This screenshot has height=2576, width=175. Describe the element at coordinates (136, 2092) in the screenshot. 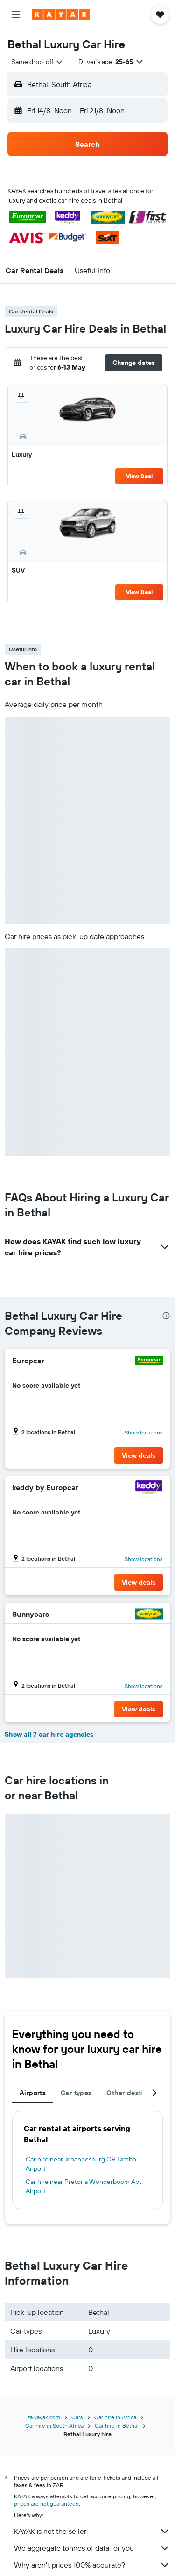

I see `Other destinations [tab]` at that location.